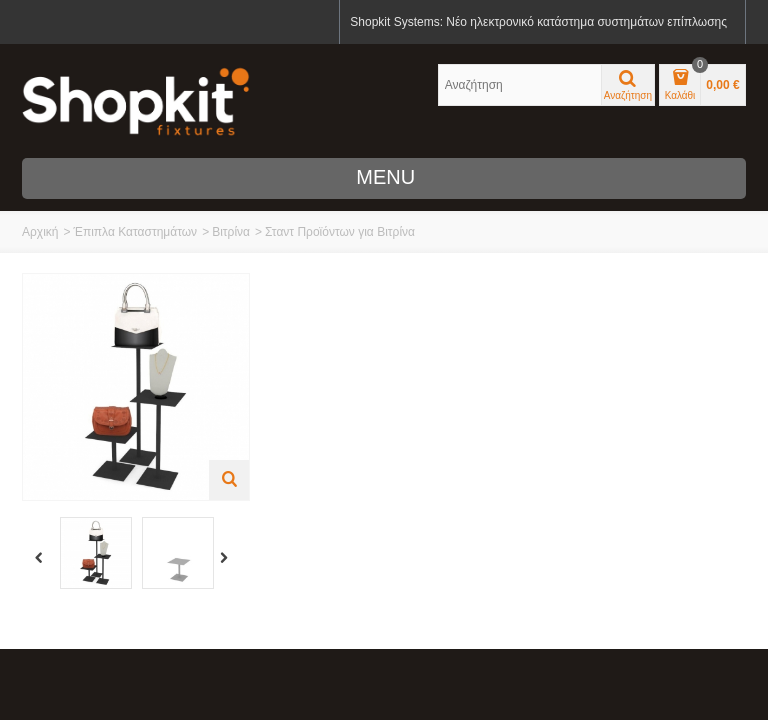  Describe the element at coordinates (40, 232) in the screenshot. I see `Αρχική` at that location.